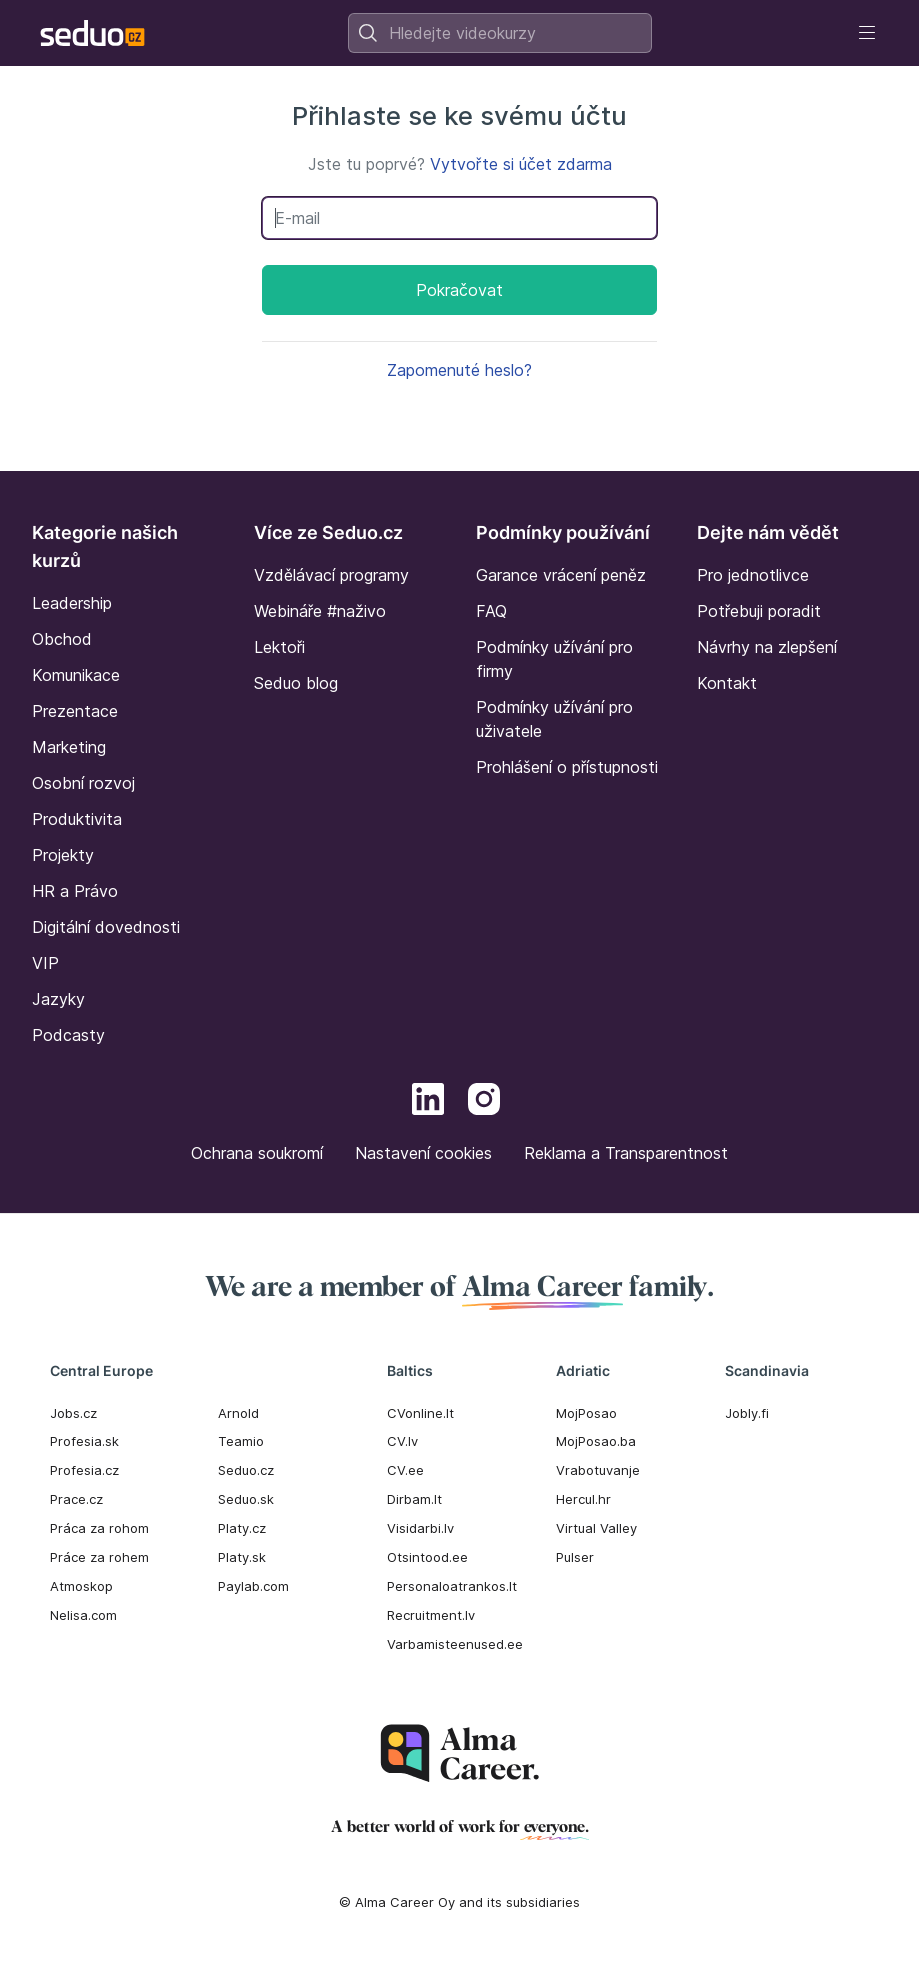 Image resolution: width=919 pixels, height=1983 pixels. I want to click on Hercul.hr, so click(583, 1499).